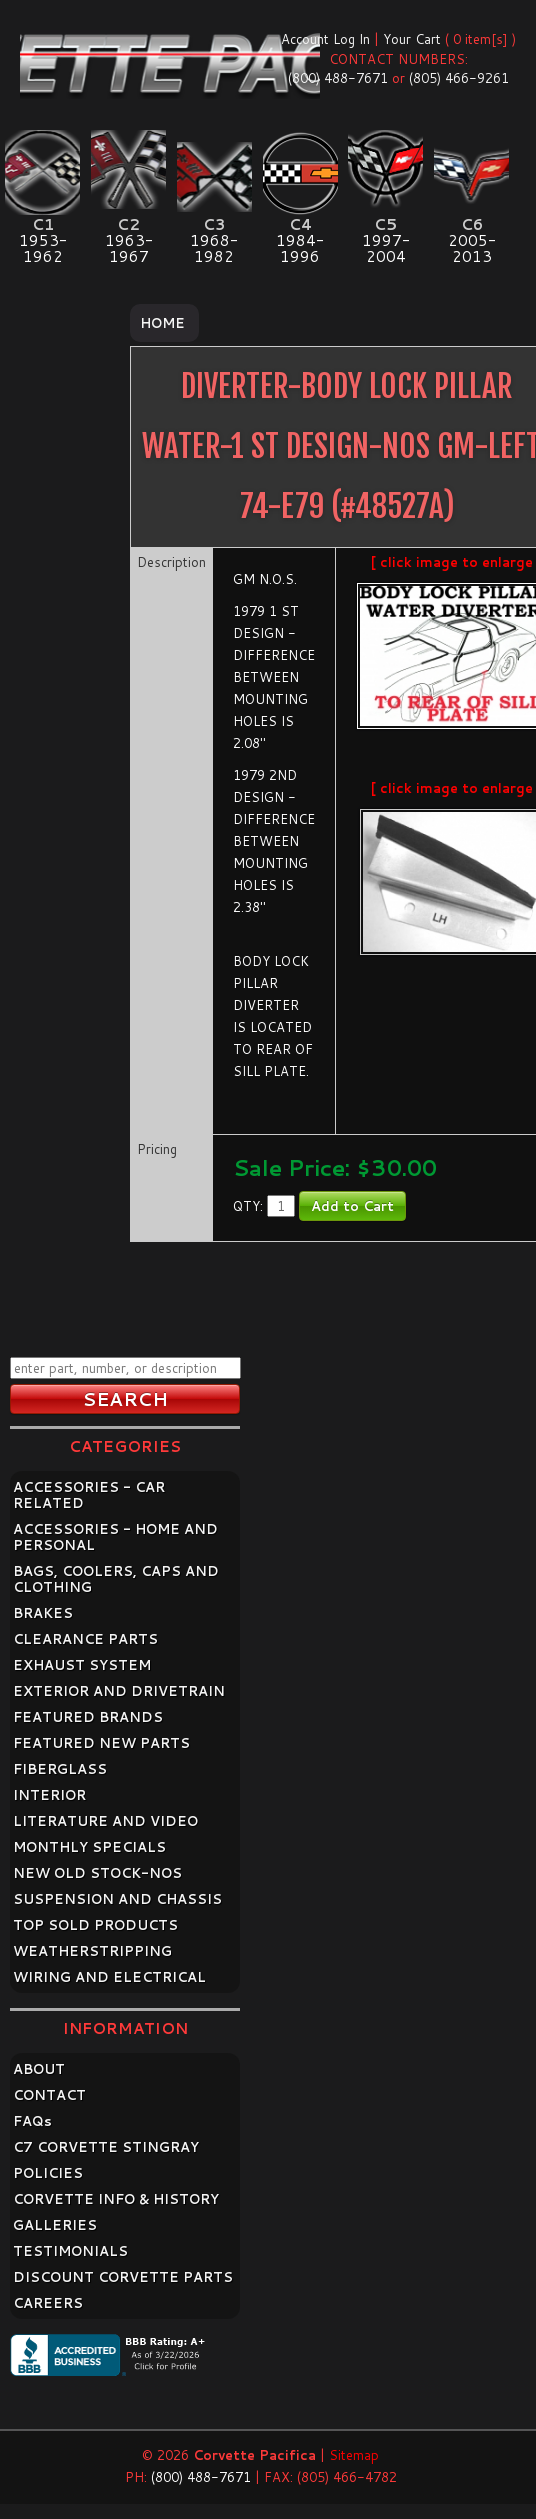 This screenshot has height=2519, width=536. What do you see at coordinates (85, 1639) in the screenshot?
I see `CLEARANCE PARTS` at bounding box center [85, 1639].